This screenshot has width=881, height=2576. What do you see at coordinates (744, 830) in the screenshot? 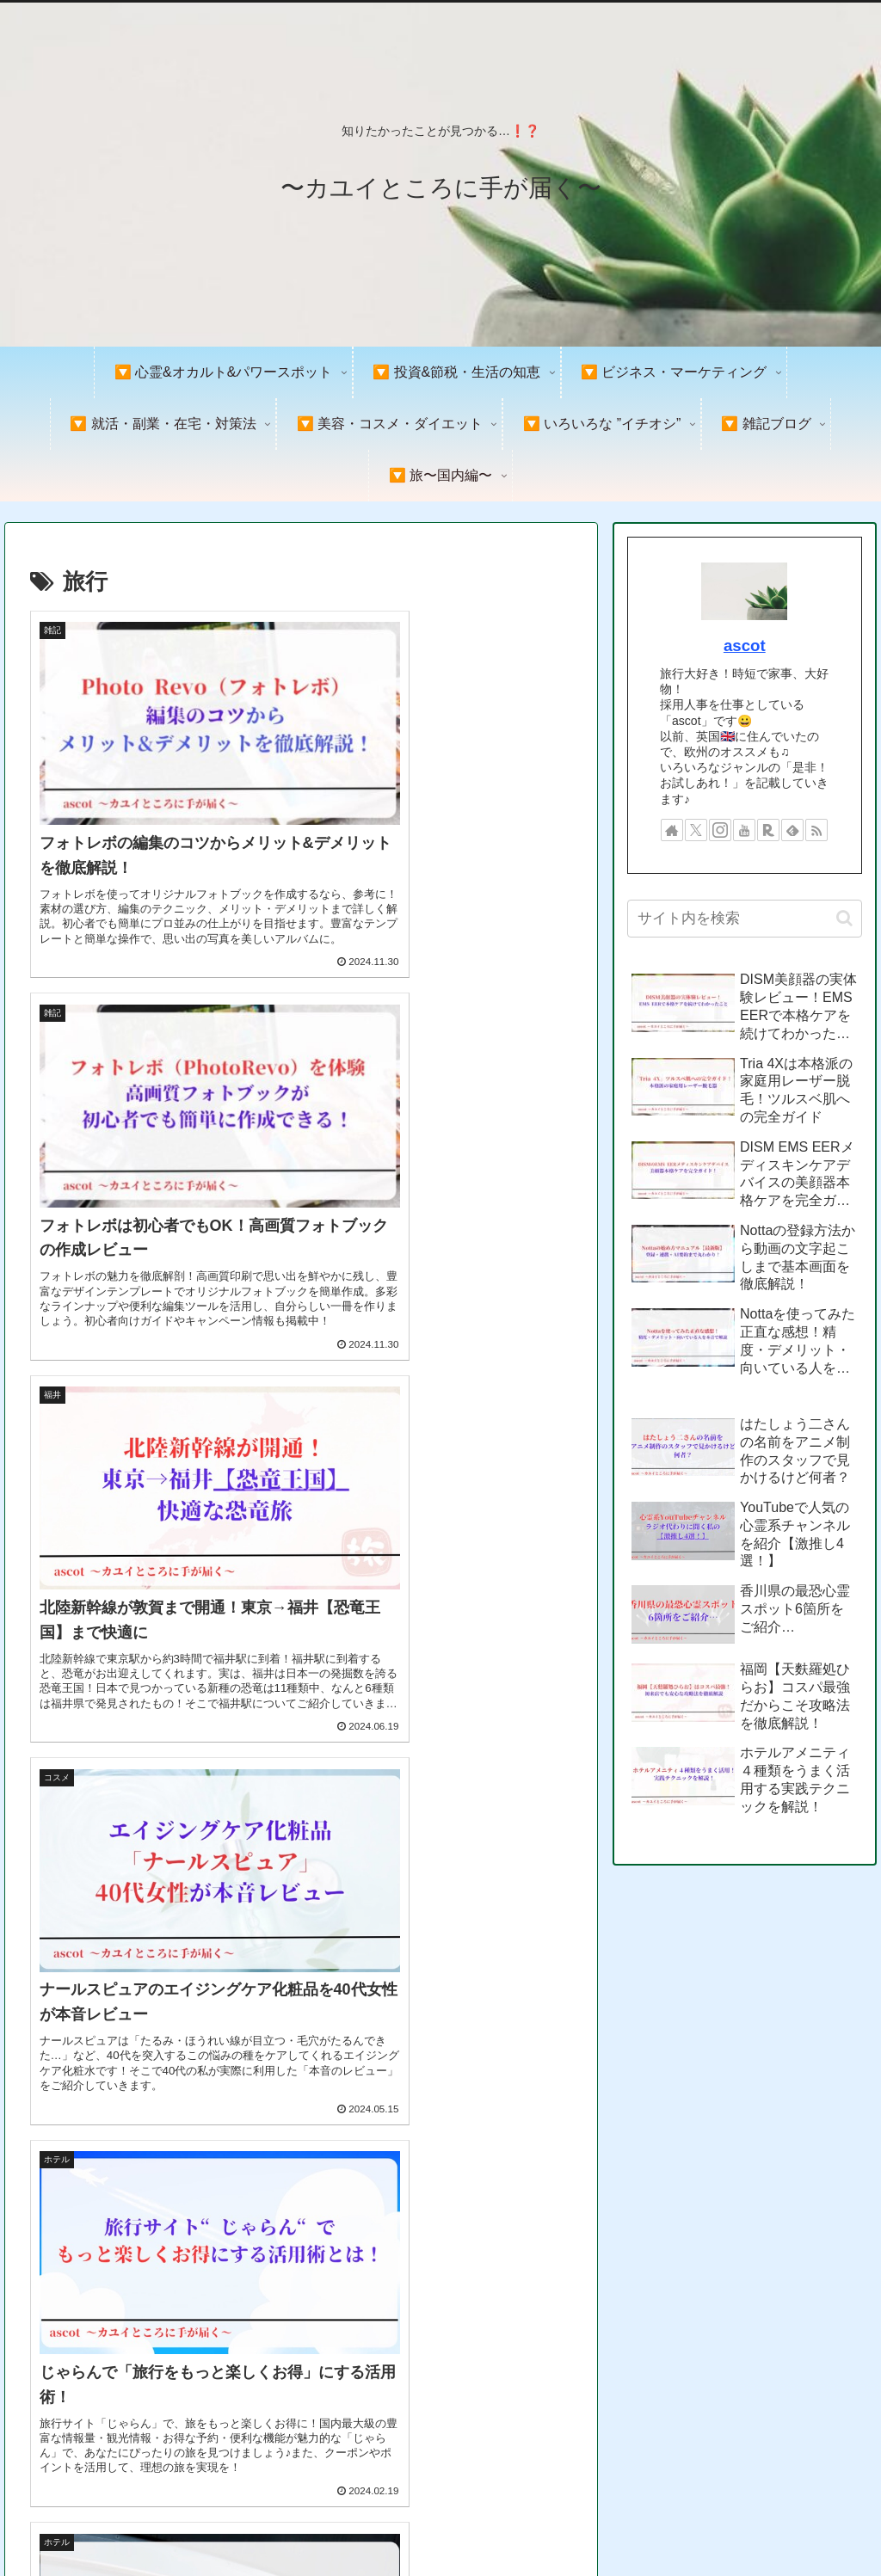
I see `[YouTubeをフォロー]` at bounding box center [744, 830].